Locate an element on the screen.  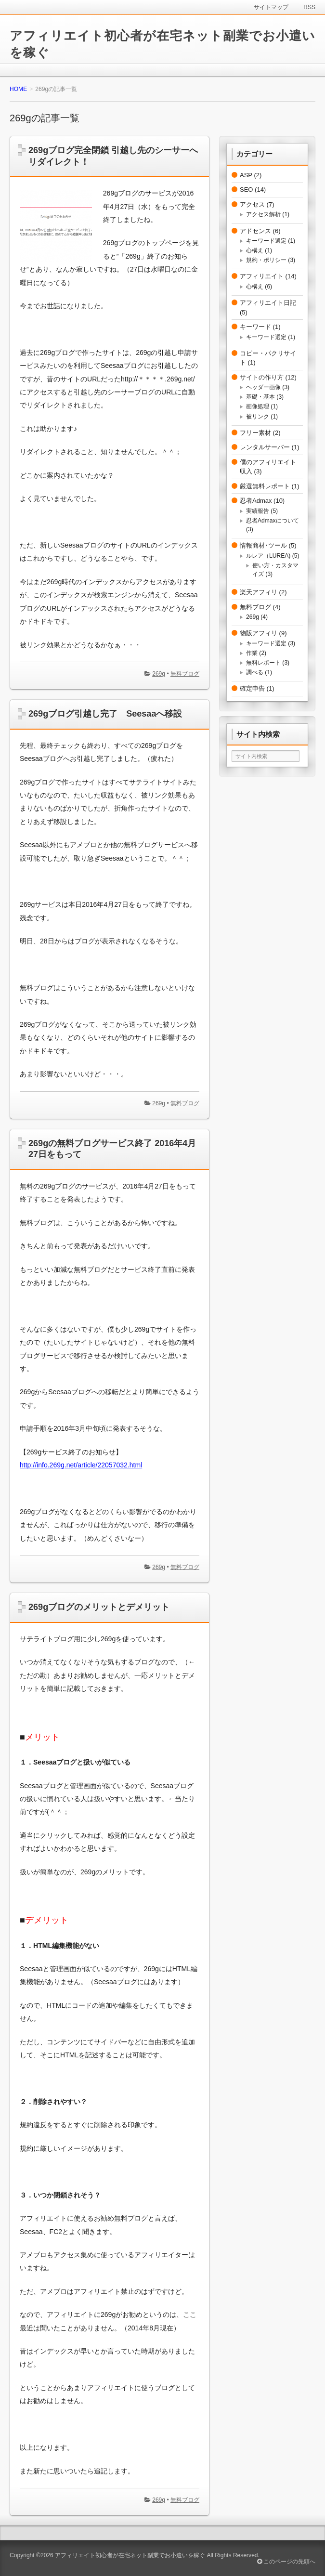
情報商材･ツール is located at coordinates (263, 545).